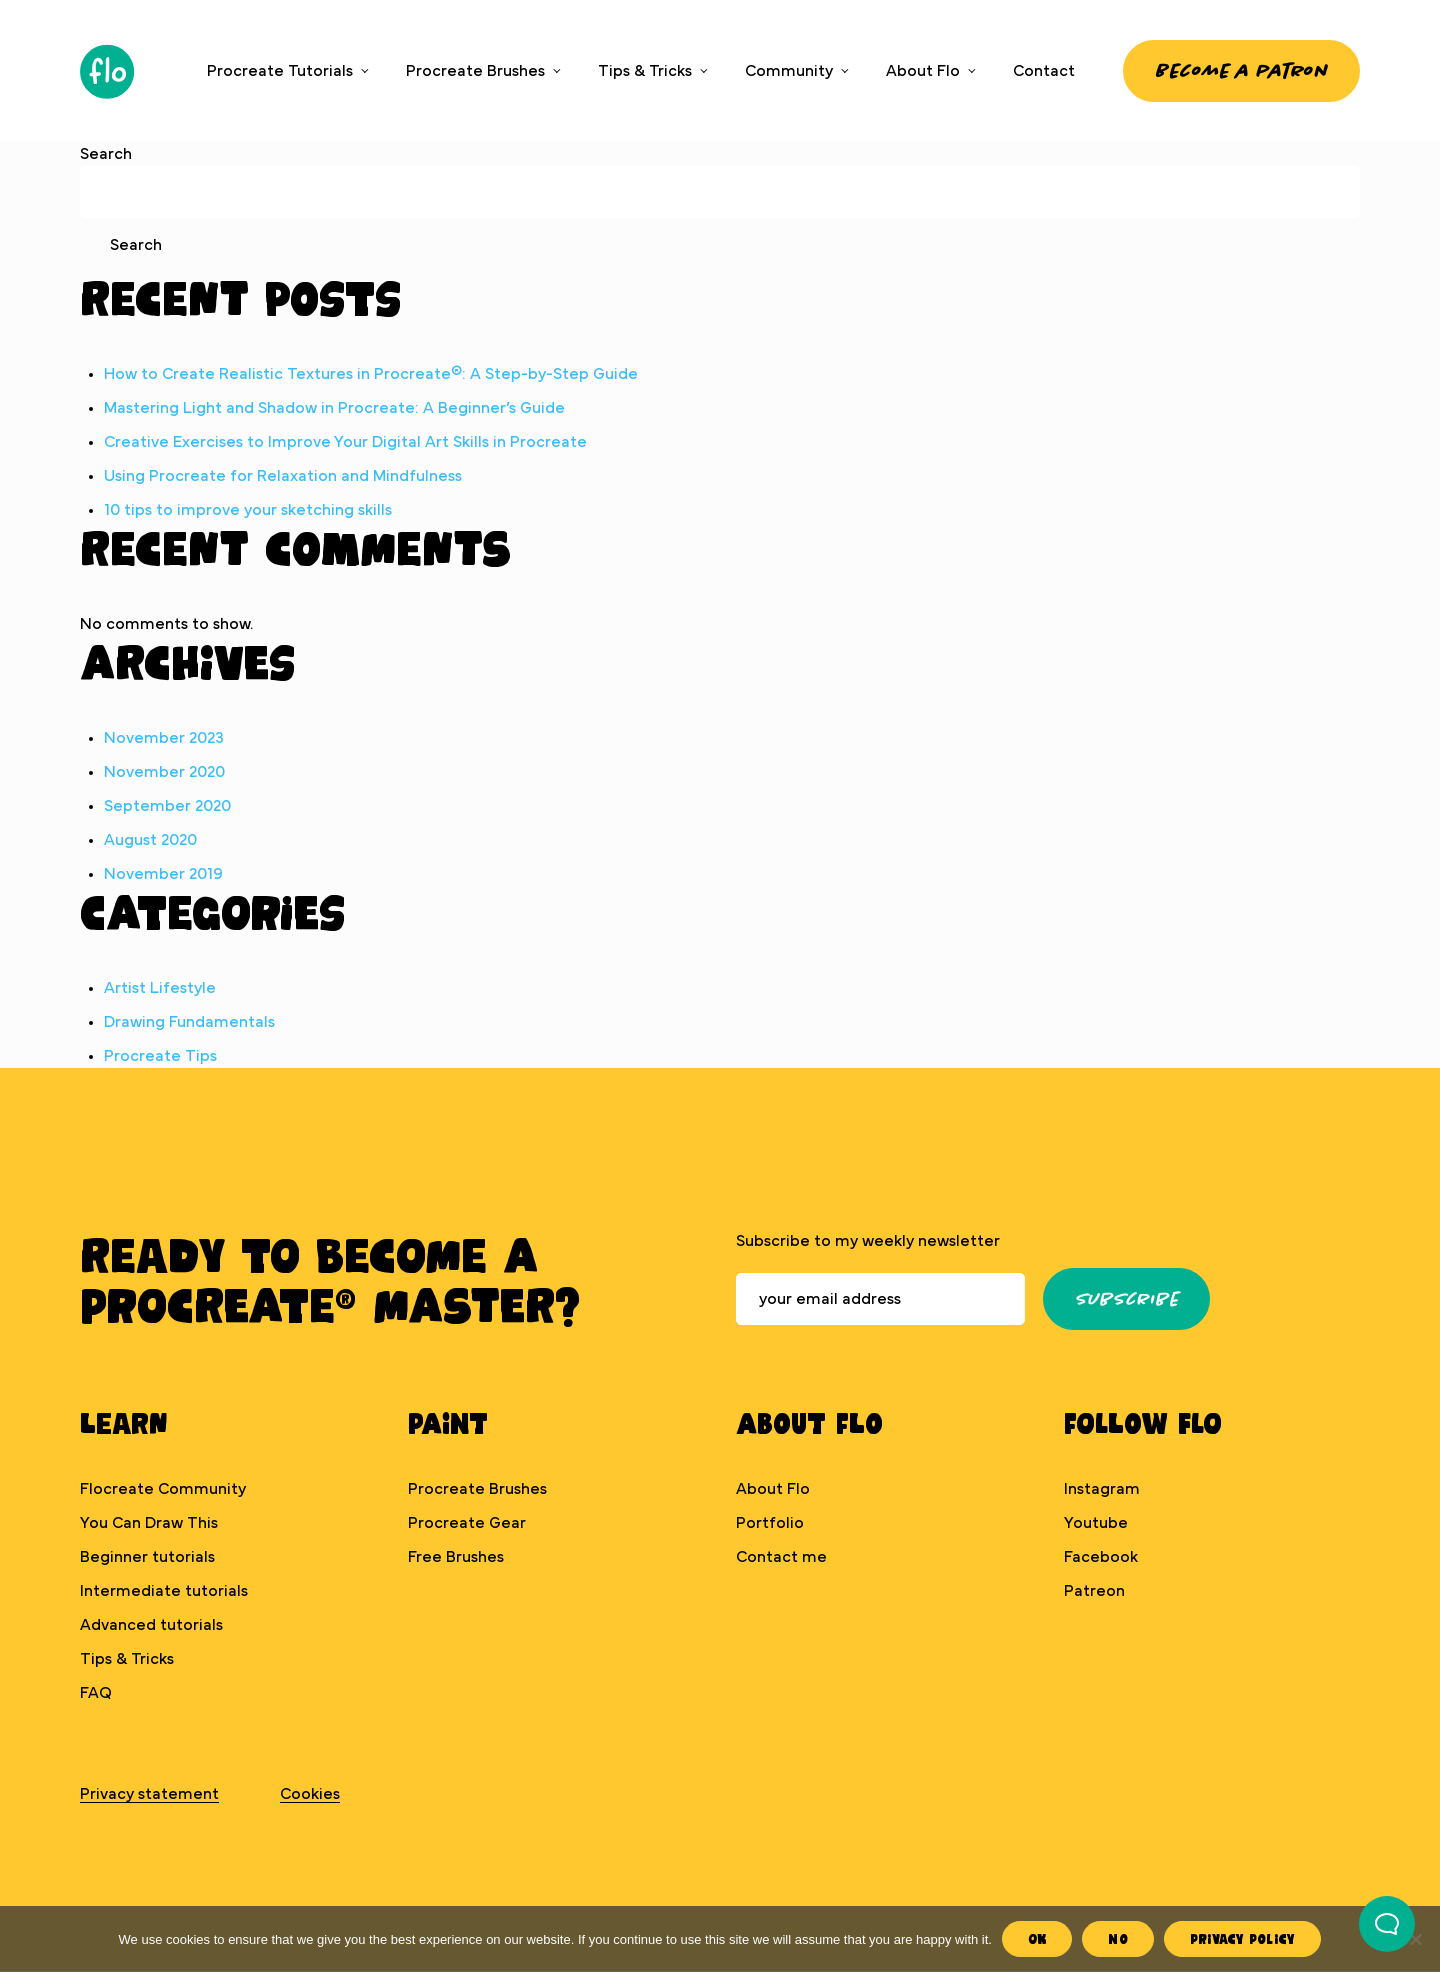  I want to click on November 2020, so click(164, 772).